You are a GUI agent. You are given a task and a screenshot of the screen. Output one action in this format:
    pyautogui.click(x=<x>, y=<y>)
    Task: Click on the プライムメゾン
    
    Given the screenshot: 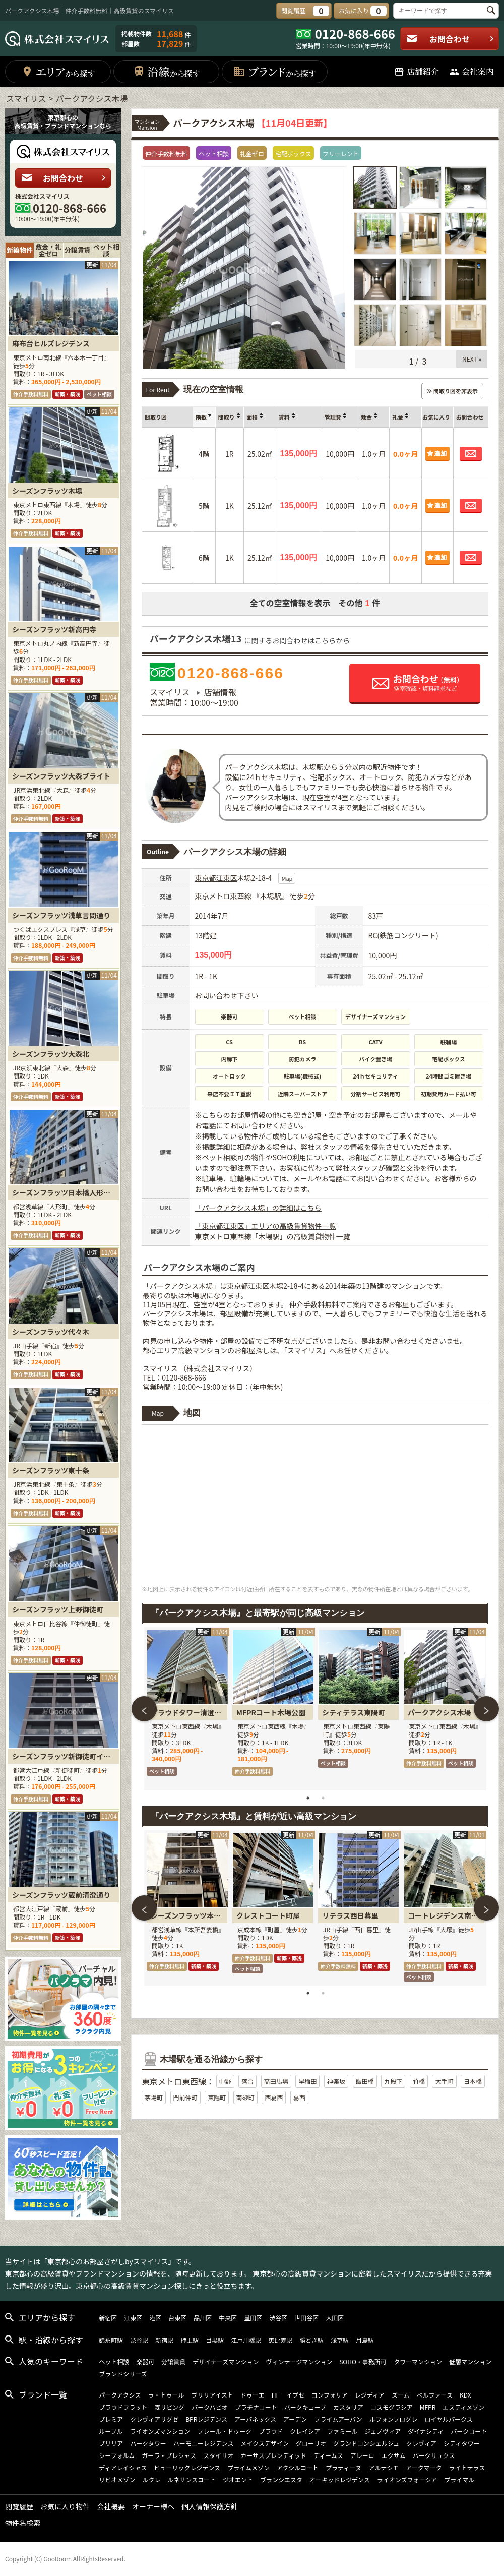 What is the action you would take?
    pyautogui.click(x=248, y=2467)
    